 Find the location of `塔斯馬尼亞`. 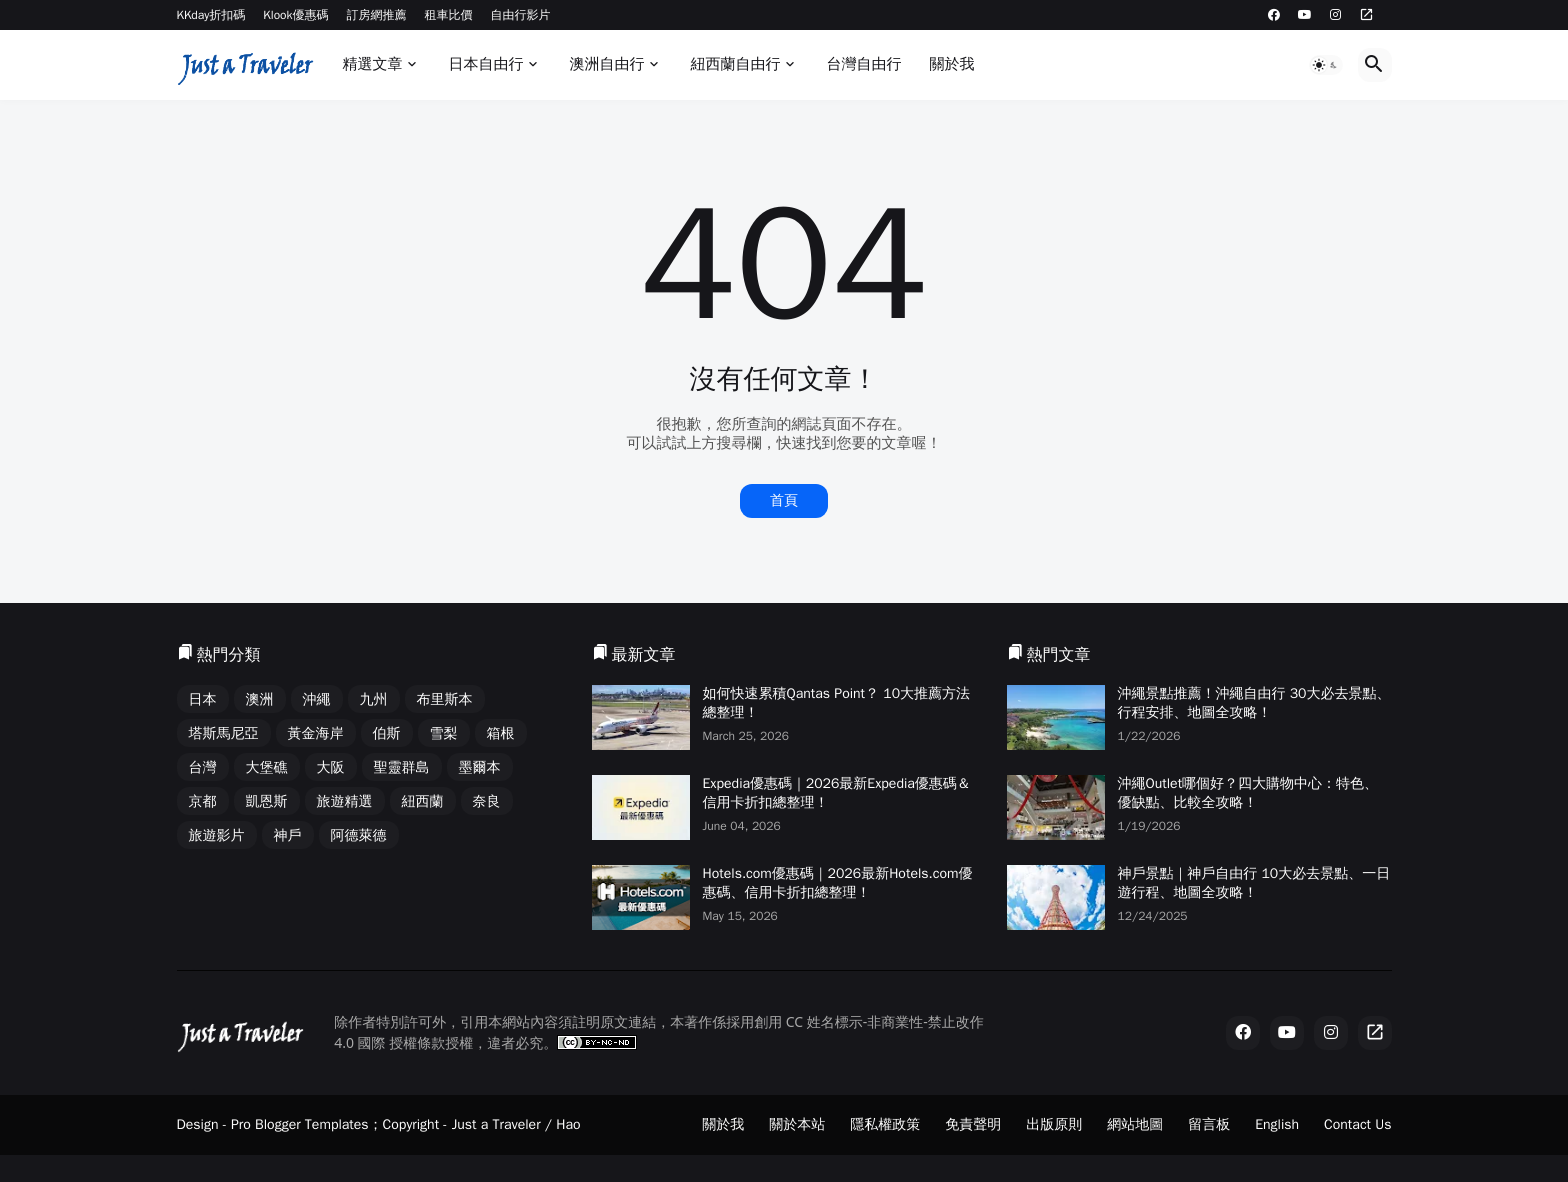

塔斯馬尼亞 is located at coordinates (224, 733).